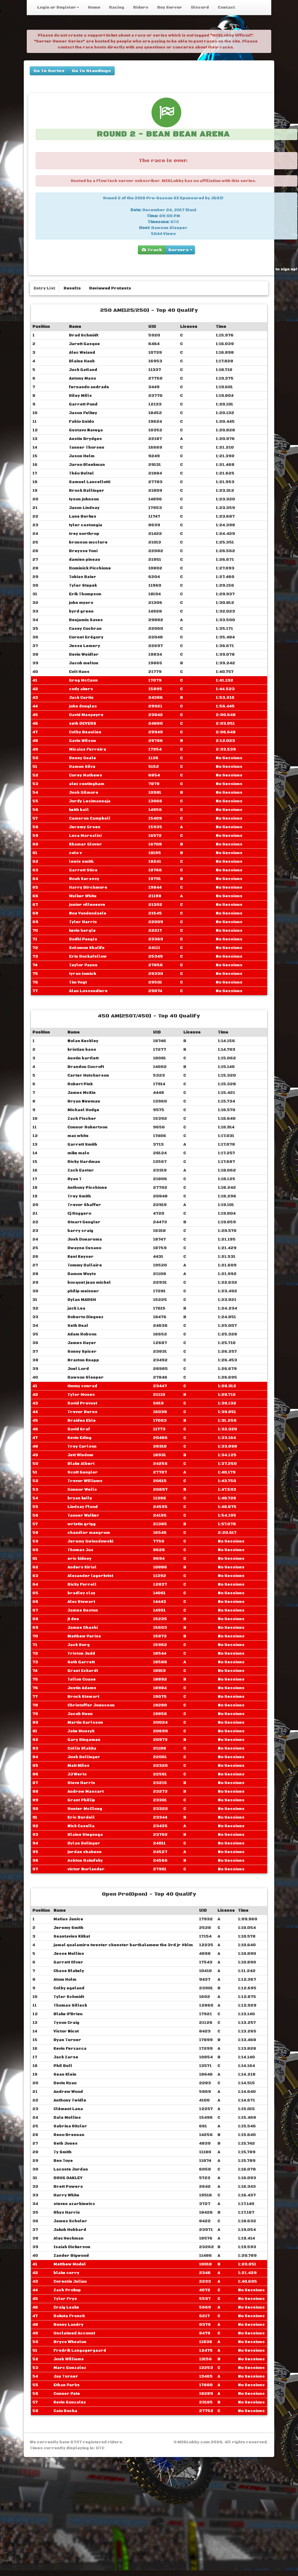  What do you see at coordinates (81, 1049) in the screenshot?
I see `kristian baso` at bounding box center [81, 1049].